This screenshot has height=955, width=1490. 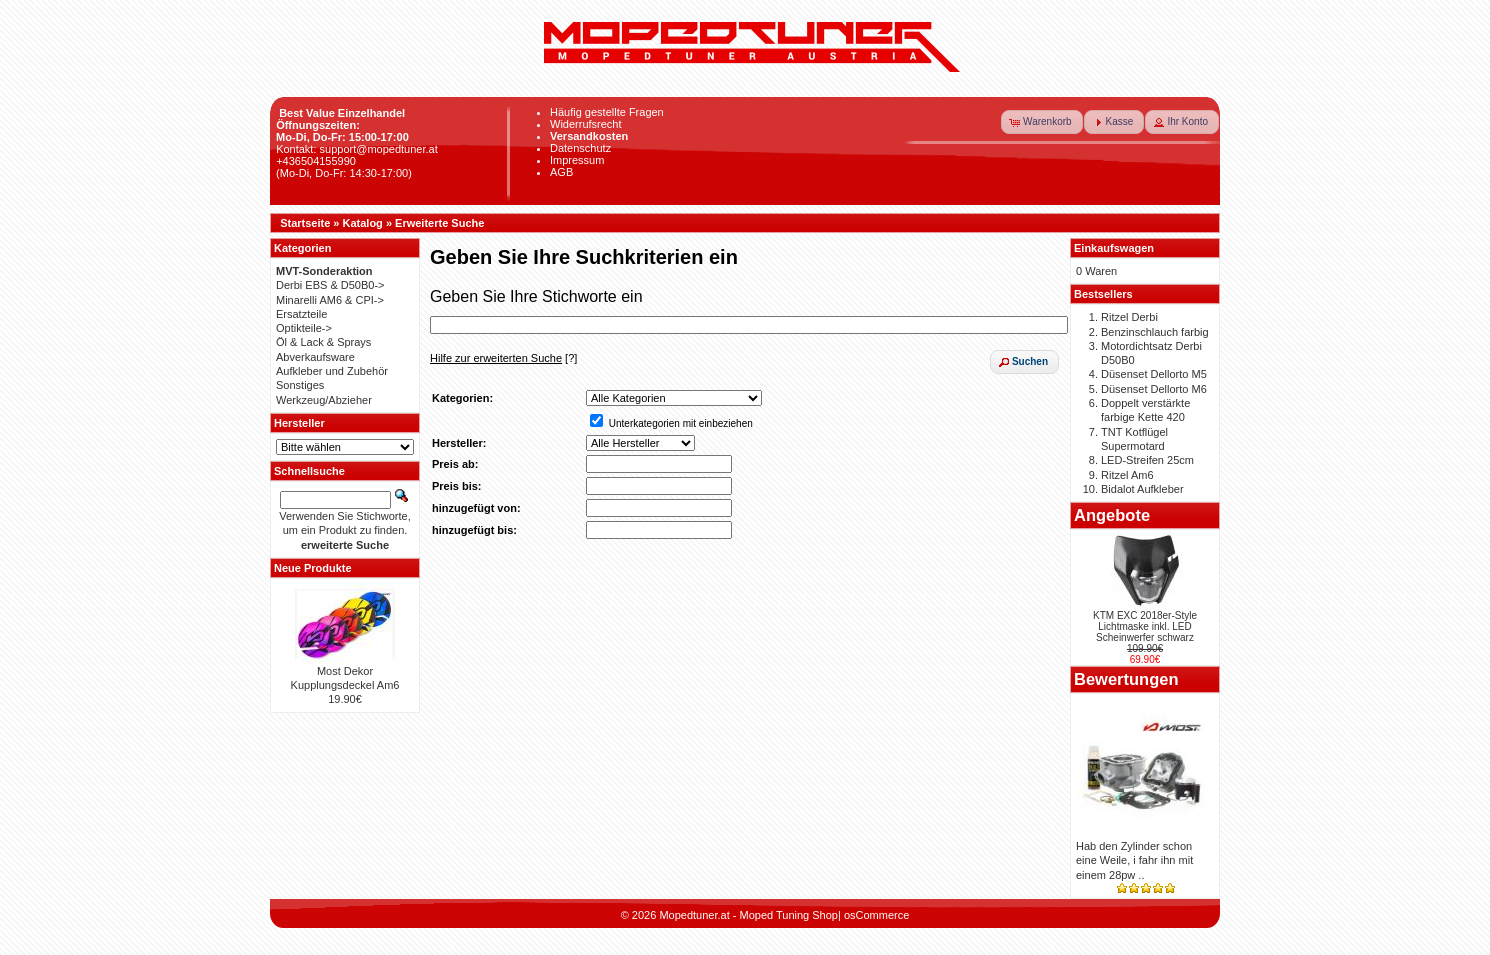 What do you see at coordinates (1112, 515) in the screenshot?
I see `Angebote` at bounding box center [1112, 515].